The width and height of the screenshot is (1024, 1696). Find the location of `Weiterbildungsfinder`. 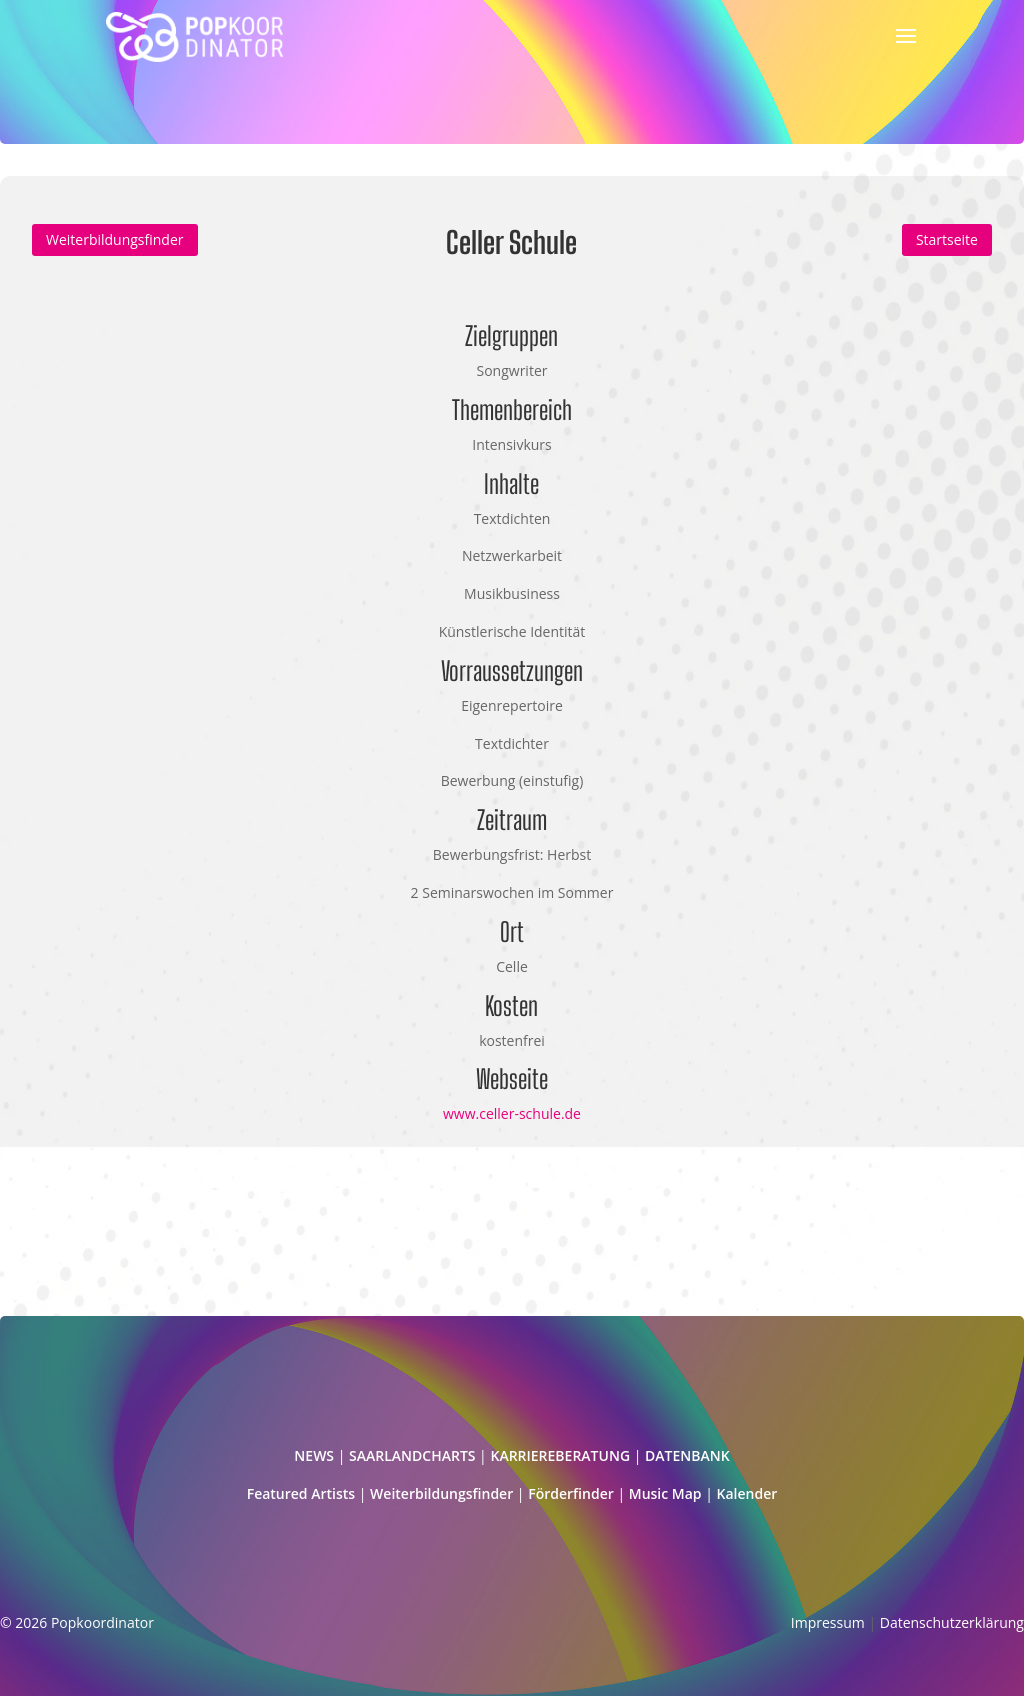

Weiterbildungsfinder is located at coordinates (115, 239).